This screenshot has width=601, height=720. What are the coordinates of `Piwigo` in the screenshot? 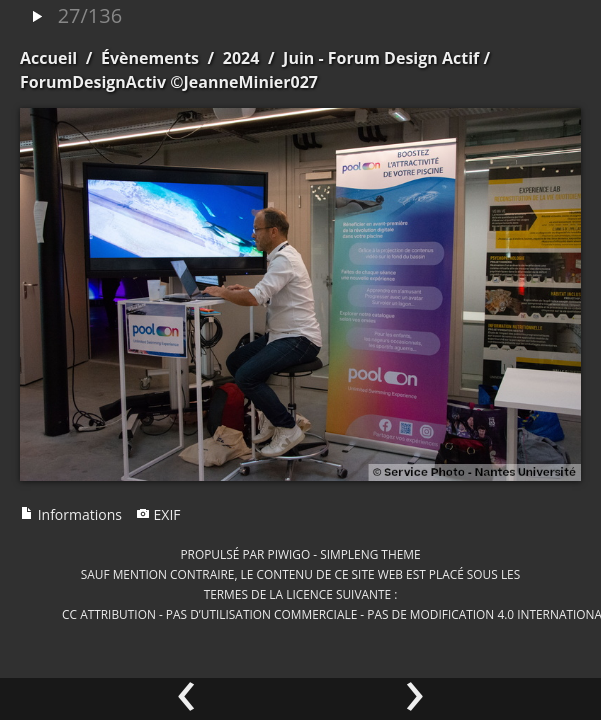 It's located at (288, 554).